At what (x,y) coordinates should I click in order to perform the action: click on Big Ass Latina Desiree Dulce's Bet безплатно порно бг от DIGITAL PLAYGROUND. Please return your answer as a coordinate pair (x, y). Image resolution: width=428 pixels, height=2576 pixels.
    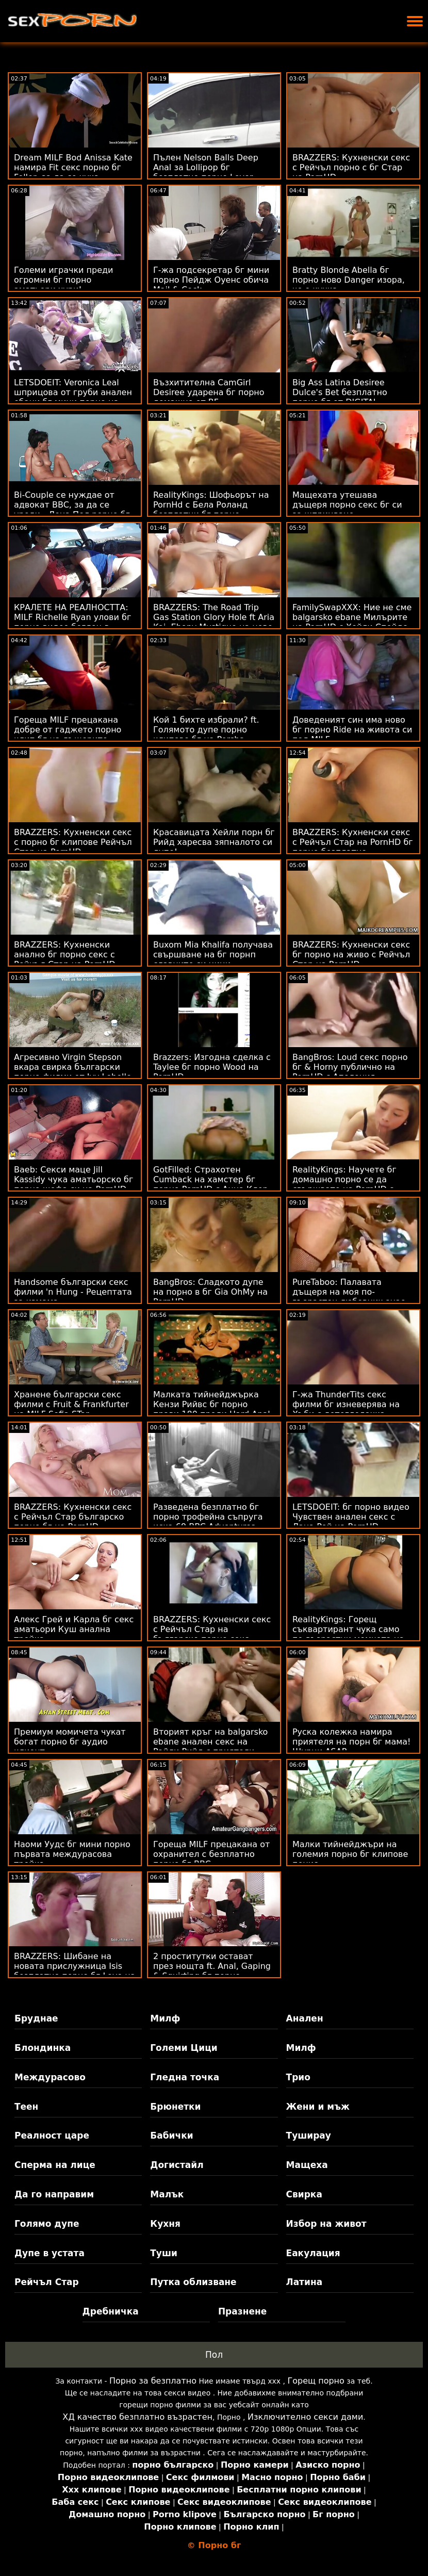
    Looking at the image, I should click on (339, 397).